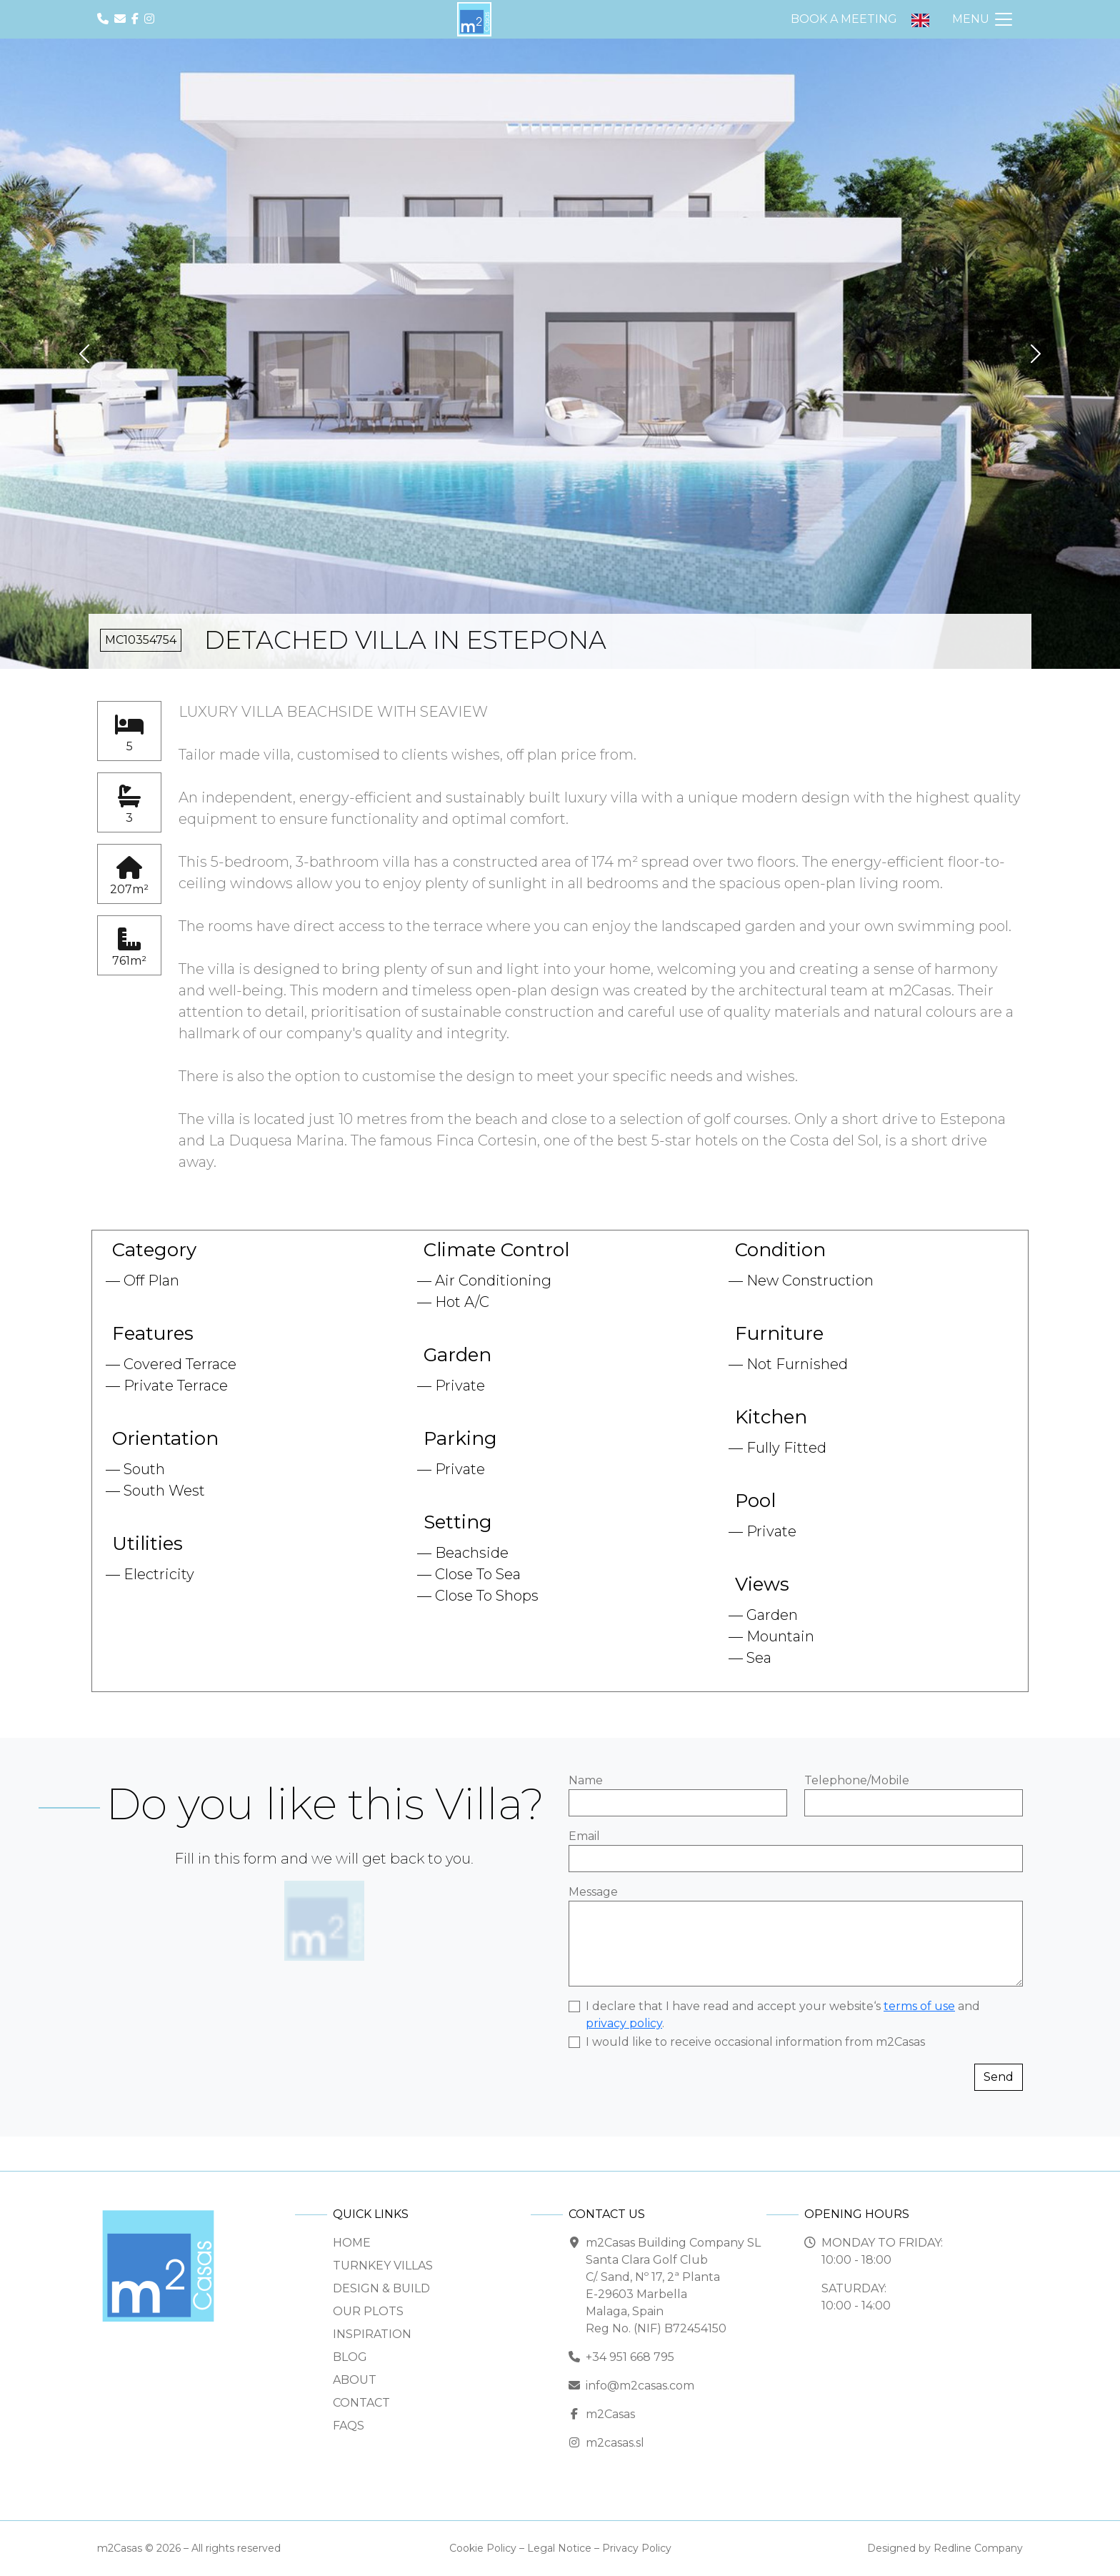 This screenshot has height=2576, width=1120. What do you see at coordinates (919, 2006) in the screenshot?
I see `terms of use` at bounding box center [919, 2006].